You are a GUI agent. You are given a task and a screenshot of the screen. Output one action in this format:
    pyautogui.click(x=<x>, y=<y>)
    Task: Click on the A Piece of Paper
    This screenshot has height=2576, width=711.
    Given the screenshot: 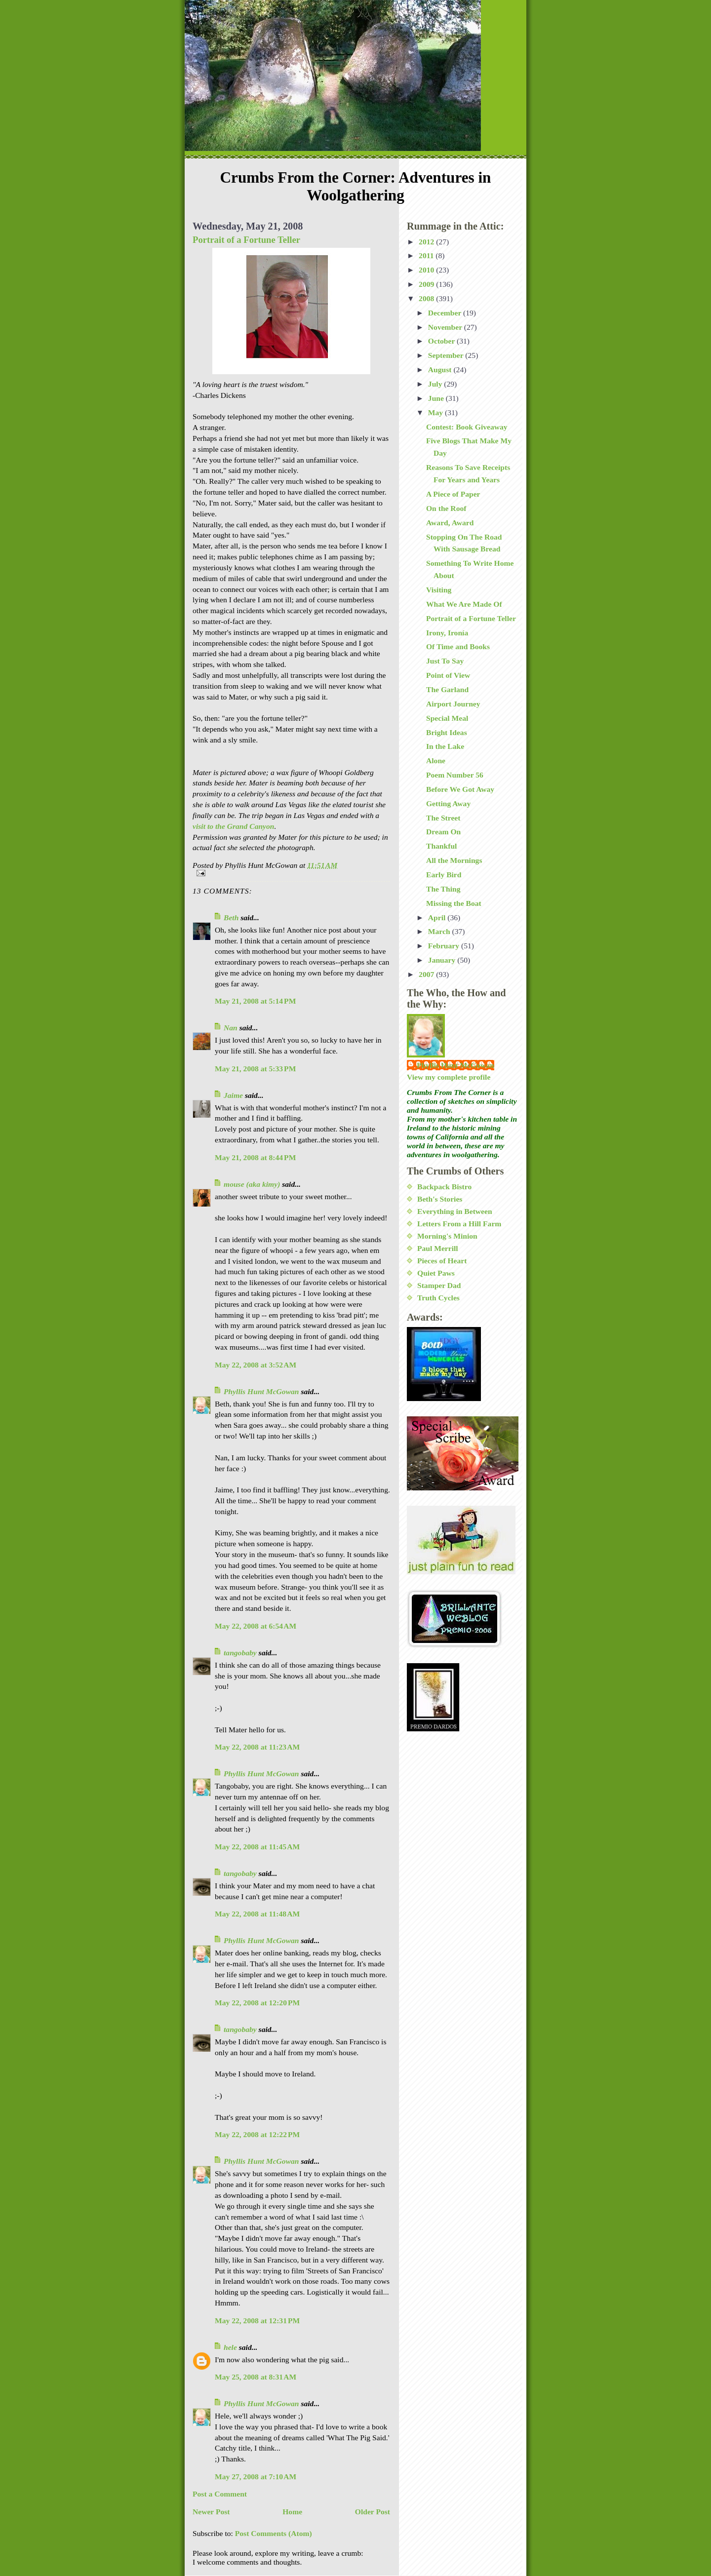 What is the action you would take?
    pyautogui.click(x=453, y=494)
    